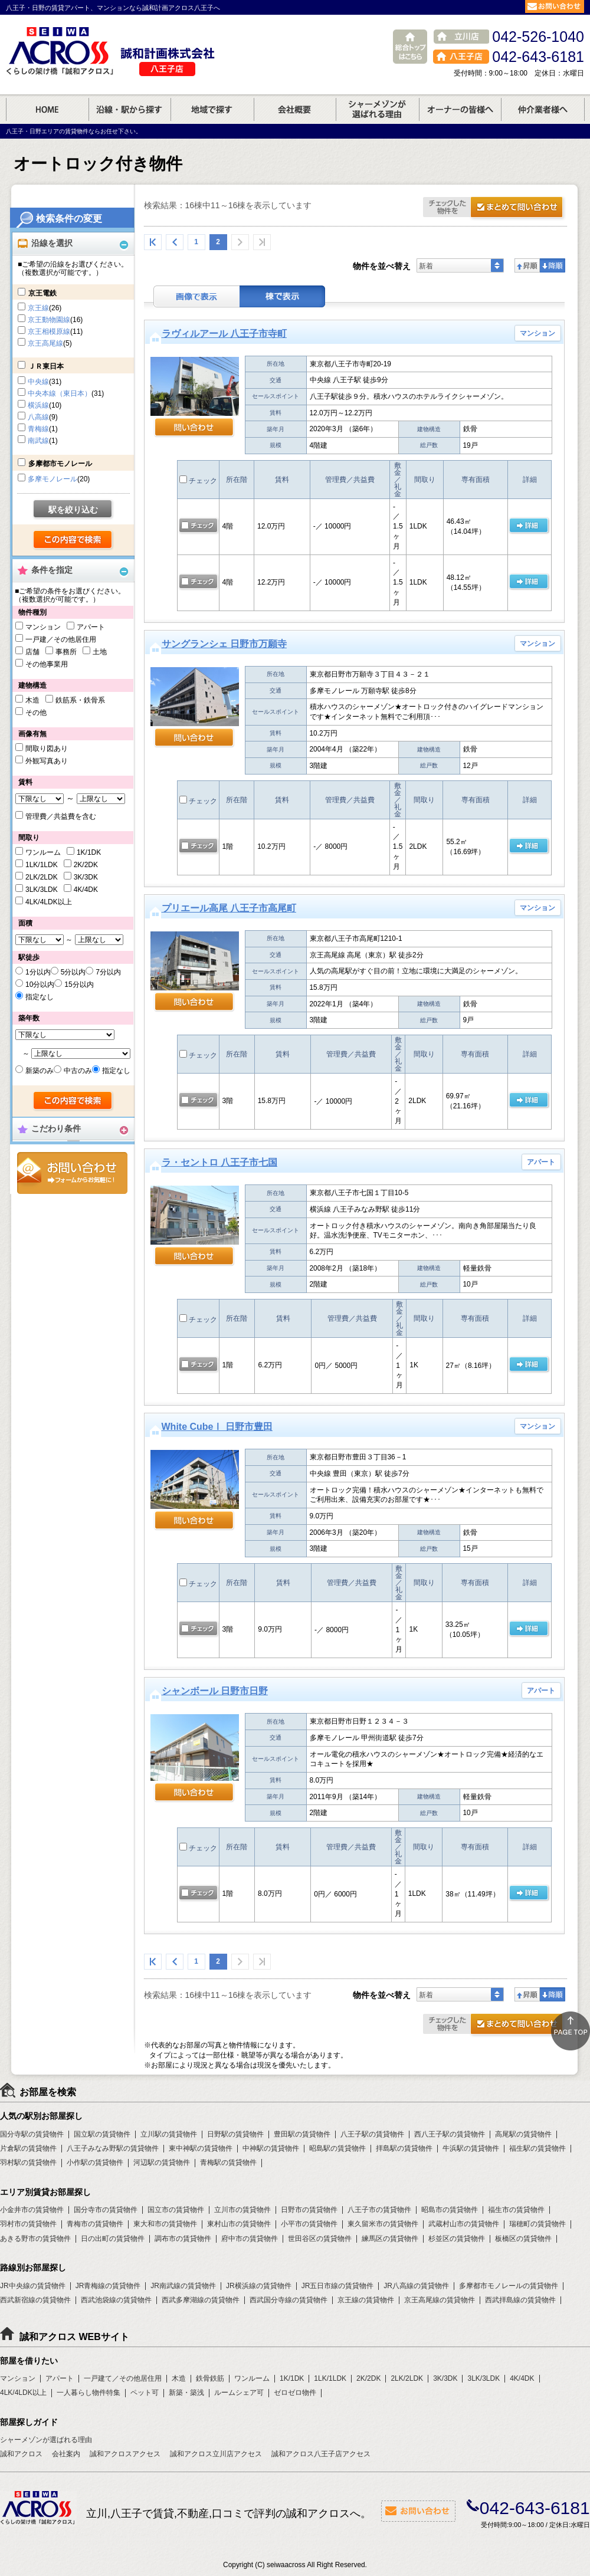 The height and width of the screenshot is (2576, 590). What do you see at coordinates (73, 540) in the screenshot?
I see `検索する` at bounding box center [73, 540].